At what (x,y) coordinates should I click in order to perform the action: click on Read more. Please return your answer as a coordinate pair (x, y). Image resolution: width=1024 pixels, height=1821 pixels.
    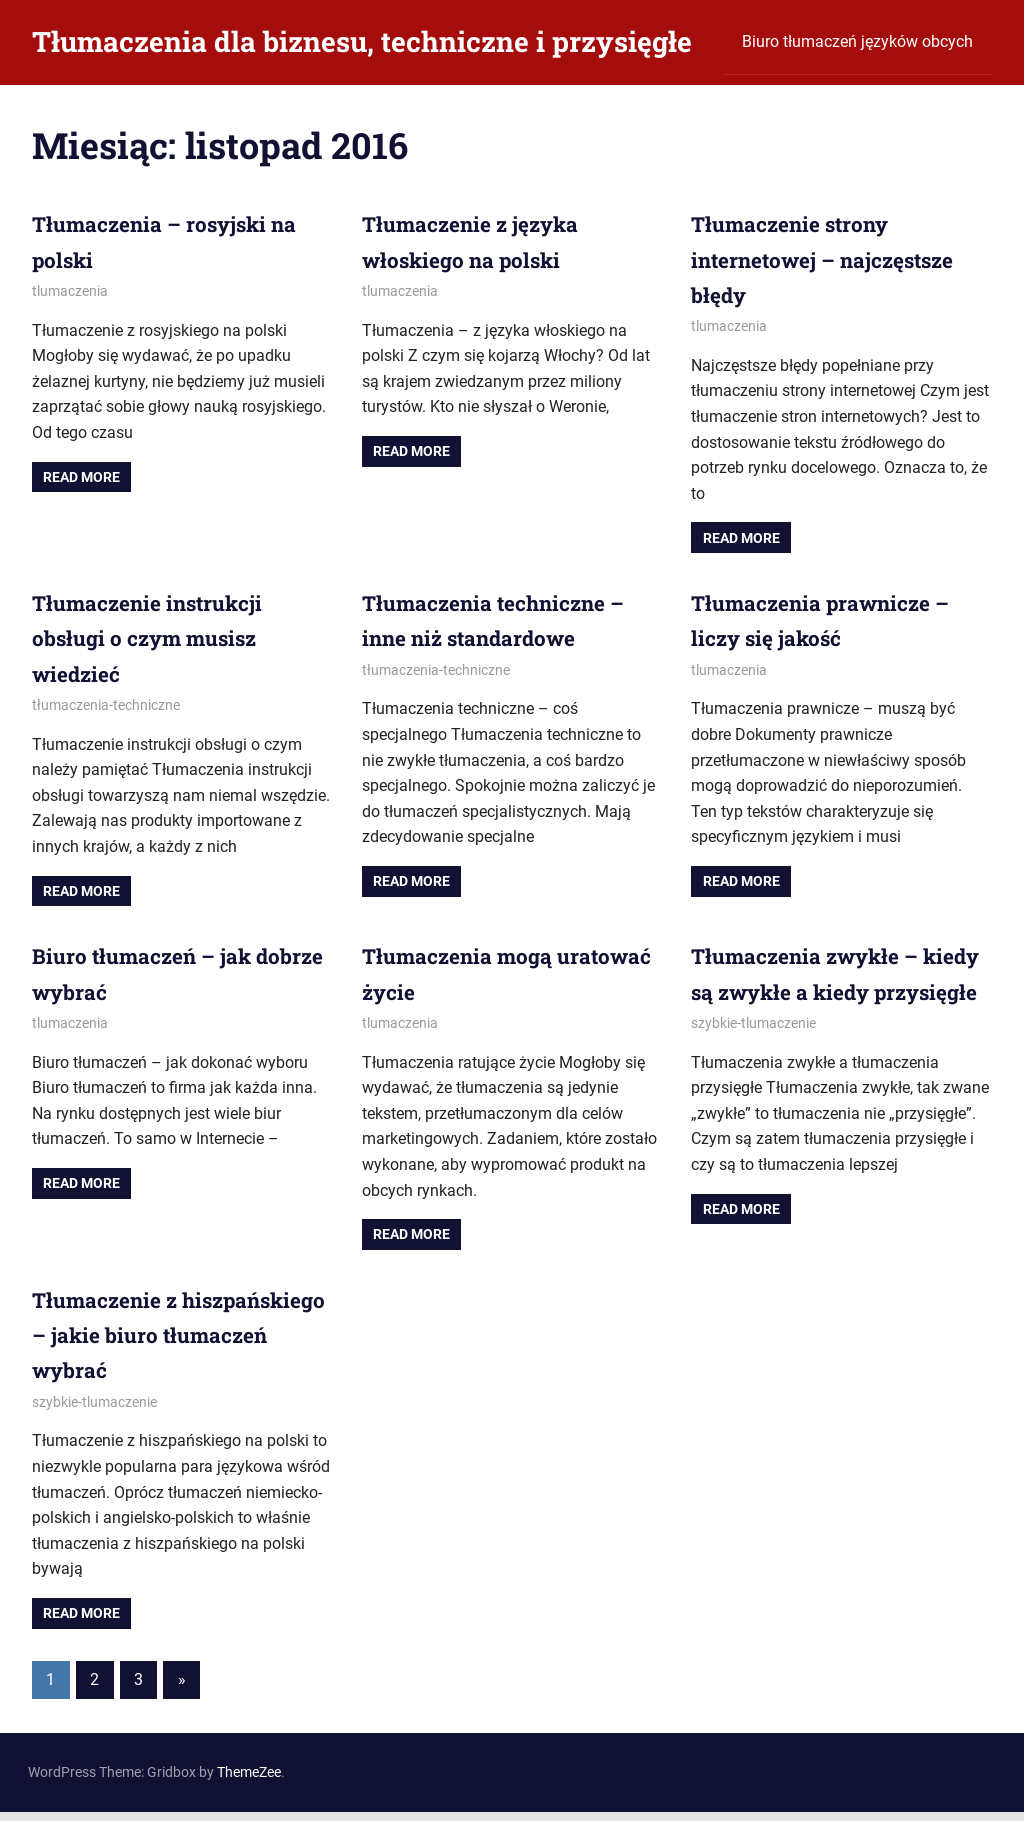
    Looking at the image, I should click on (81, 477).